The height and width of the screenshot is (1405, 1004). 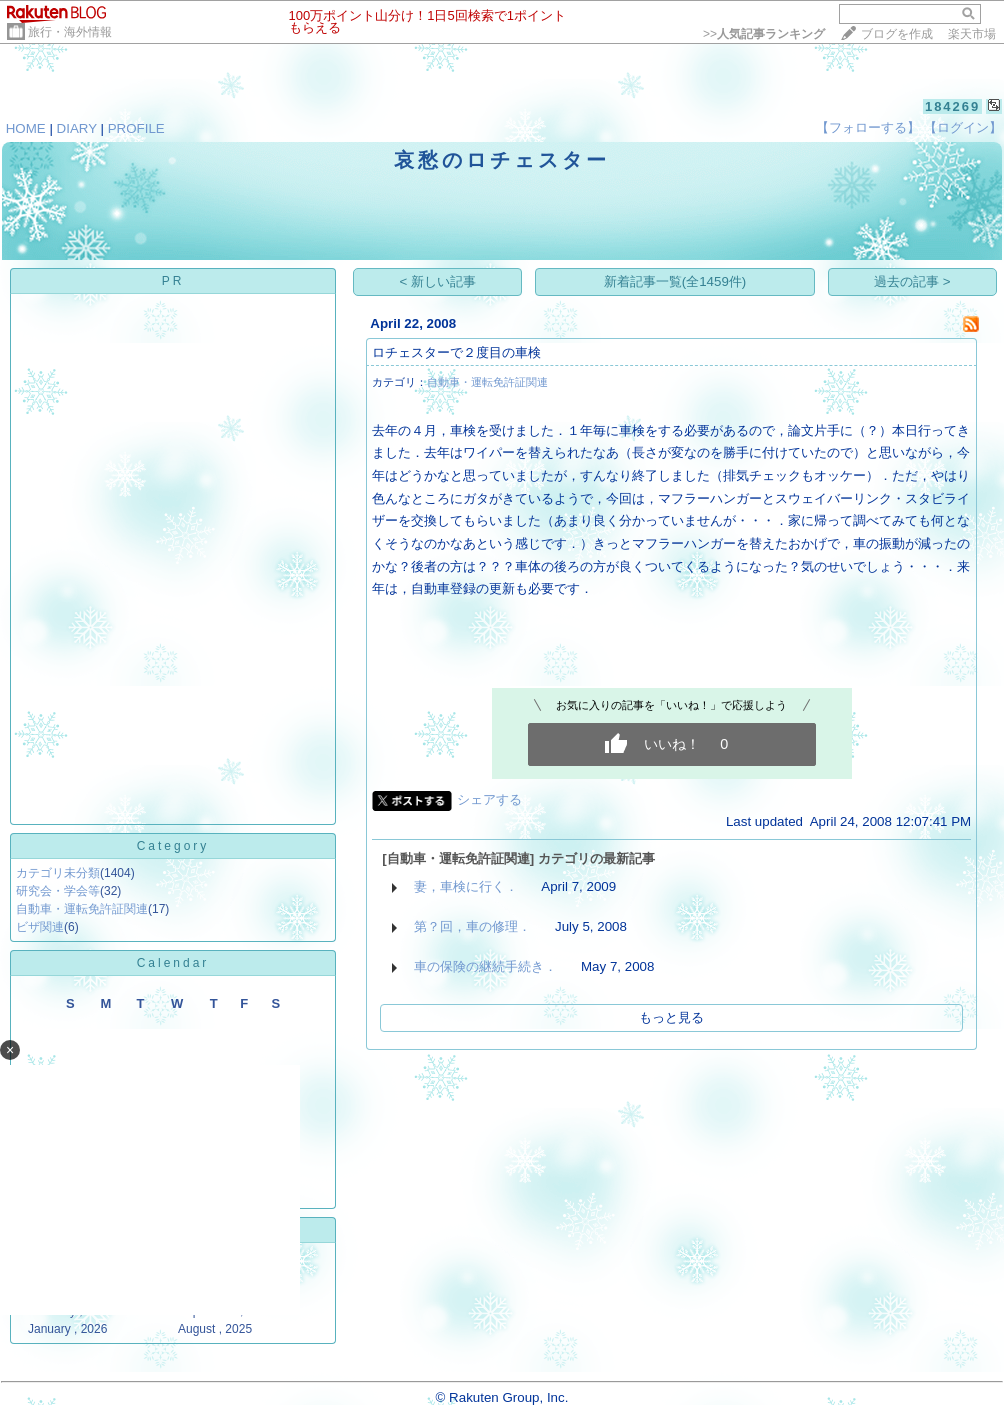 What do you see at coordinates (489, 799) in the screenshot?
I see `シェアする` at bounding box center [489, 799].